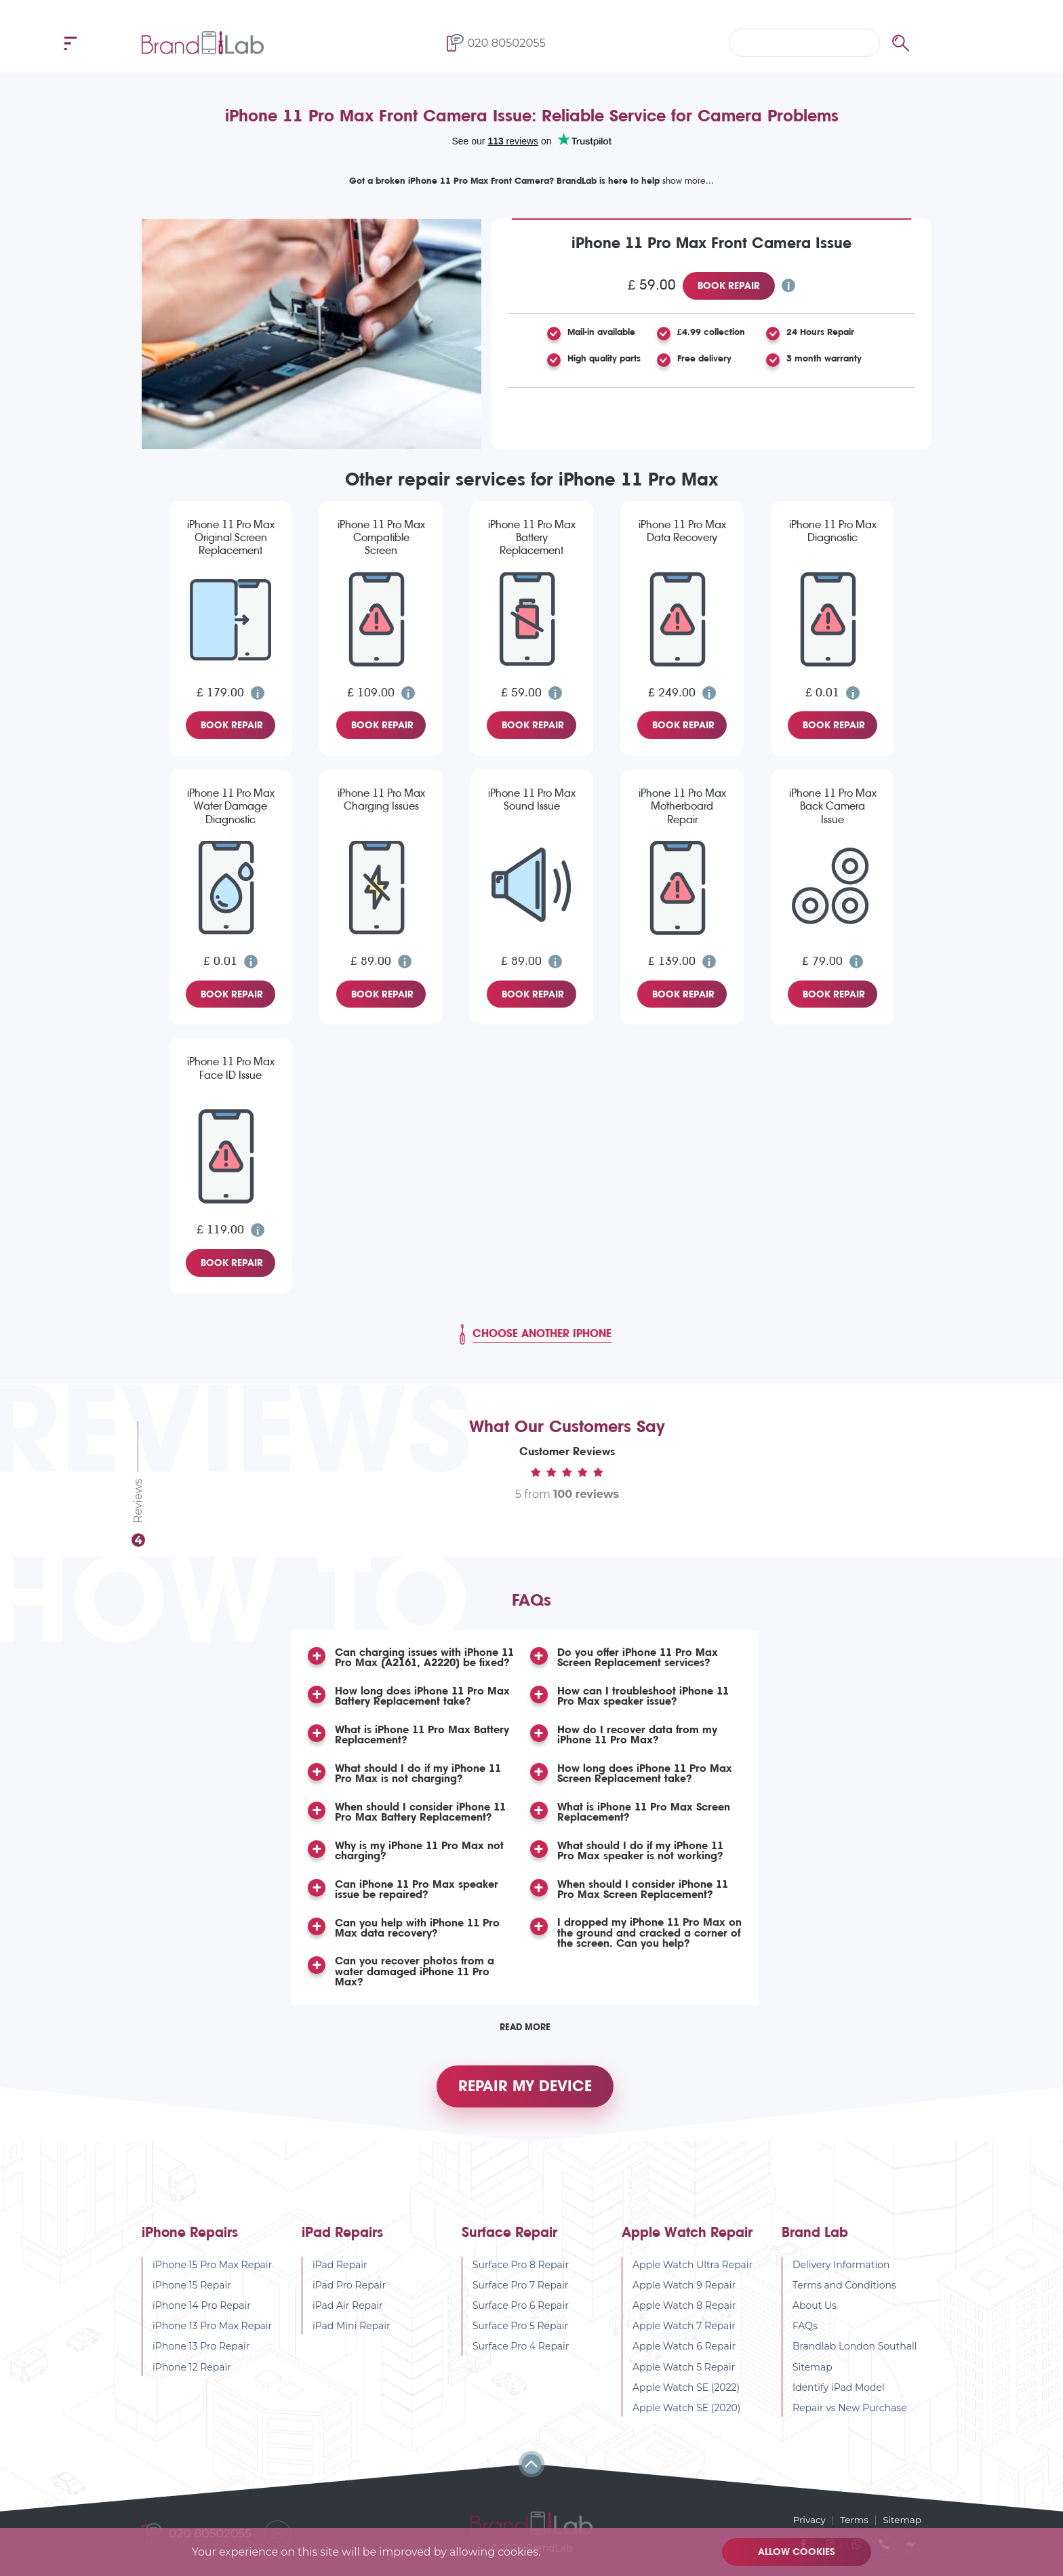 The width and height of the screenshot is (1063, 2576). I want to click on Read More, so click(525, 2027).